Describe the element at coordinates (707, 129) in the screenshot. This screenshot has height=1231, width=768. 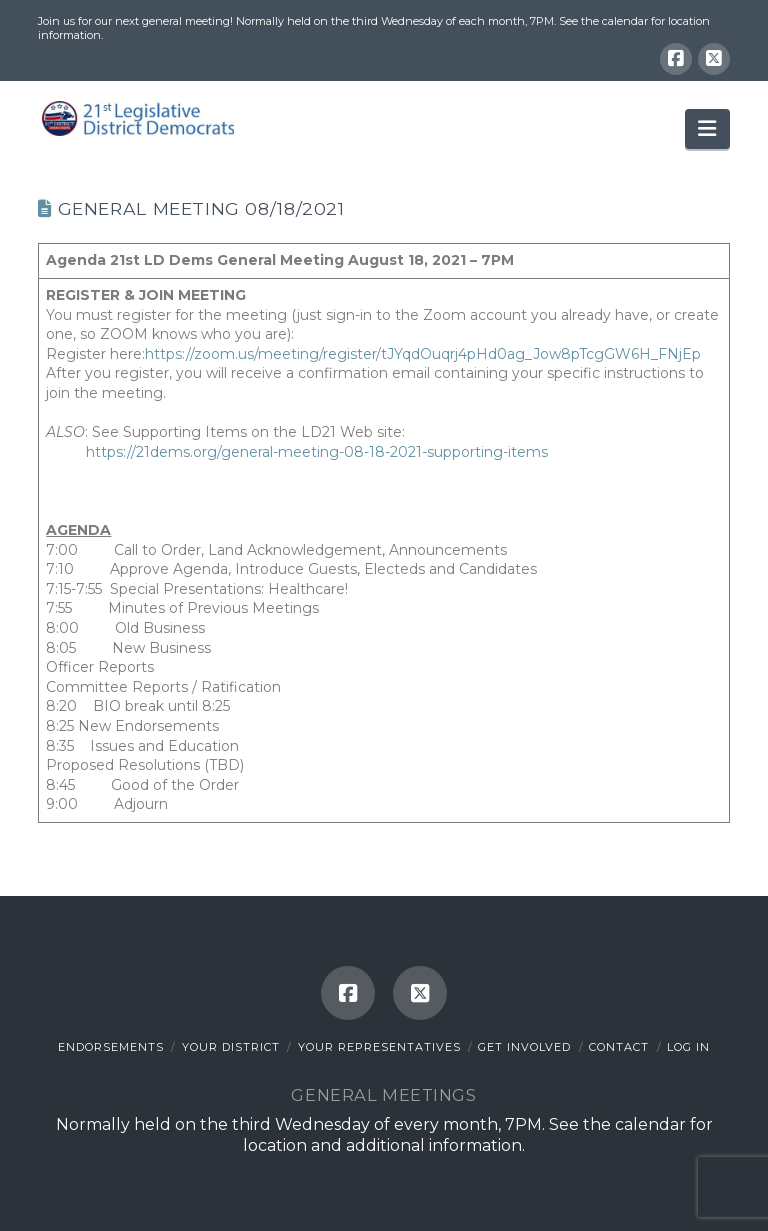
I see `[button]` at that location.